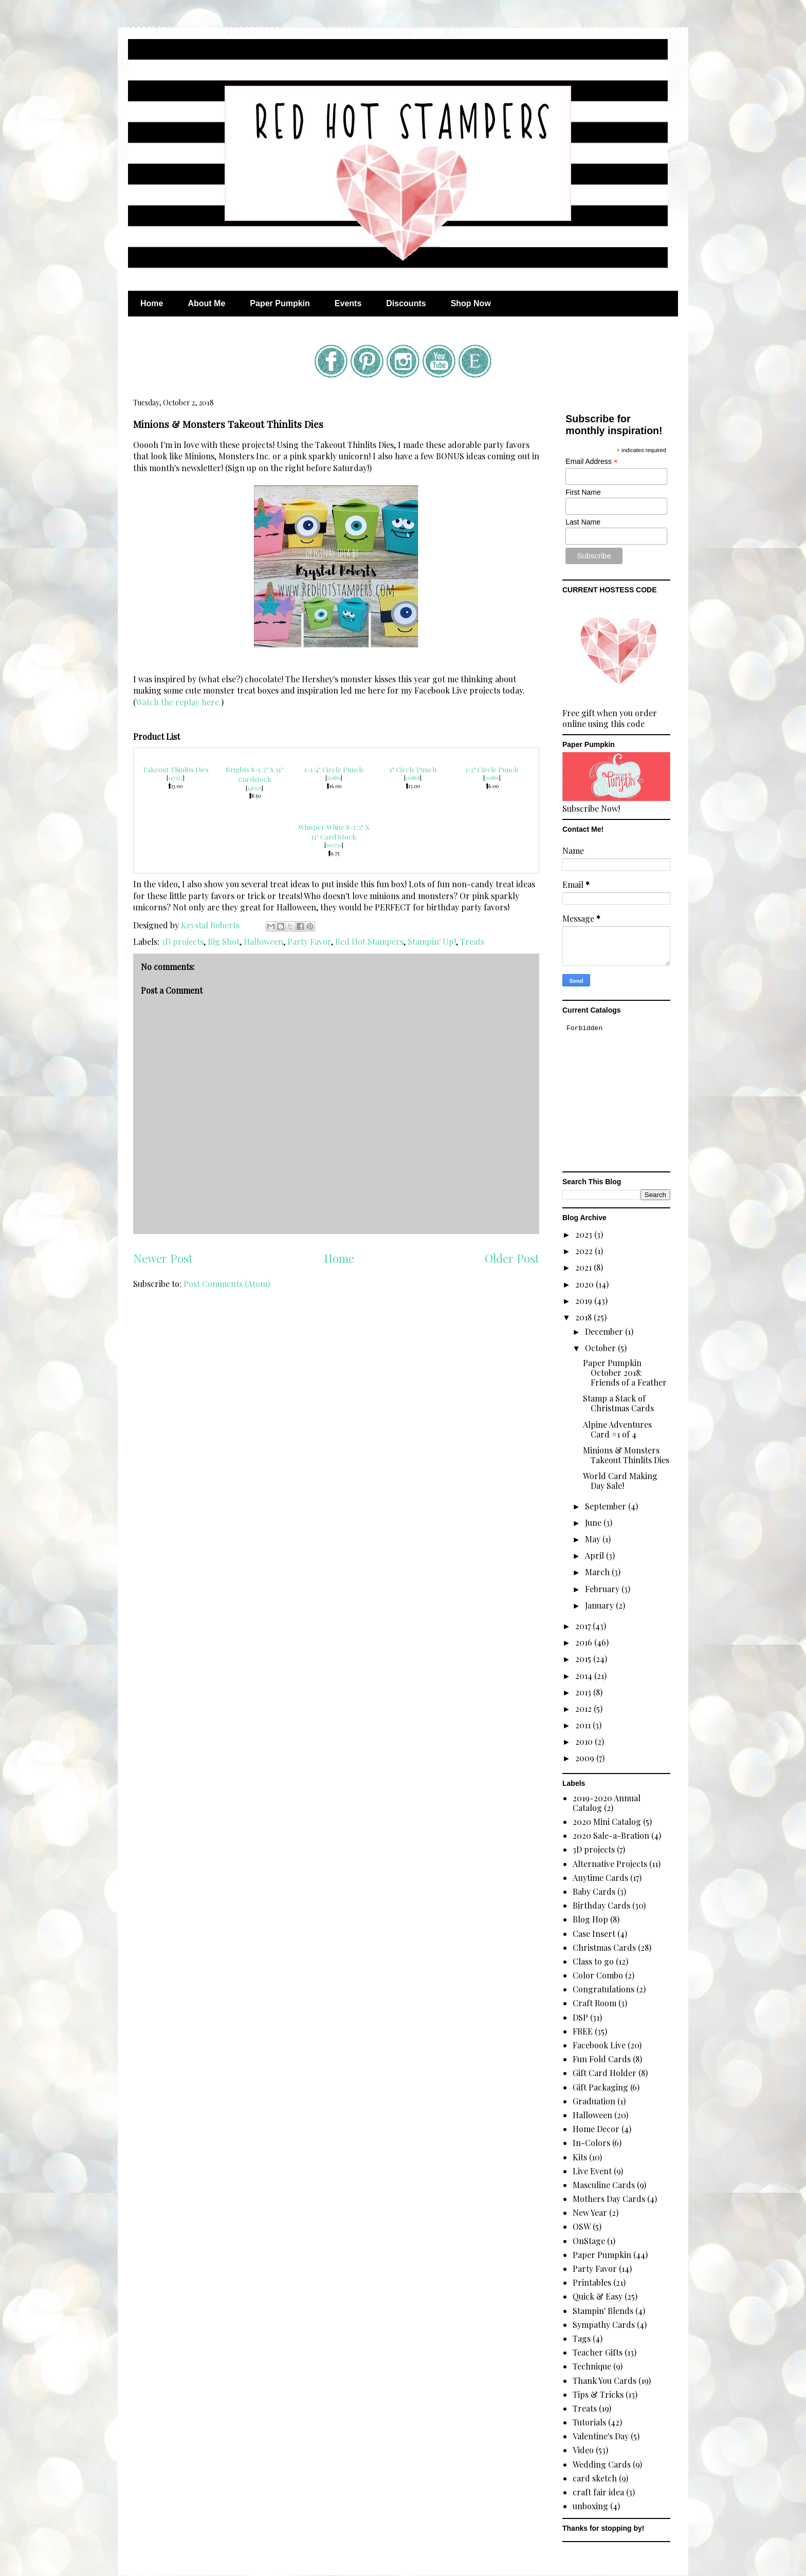 The image size is (806, 2576). What do you see at coordinates (626, 1455) in the screenshot?
I see `Minions & Monsters Takeout Thinlits Dies` at bounding box center [626, 1455].